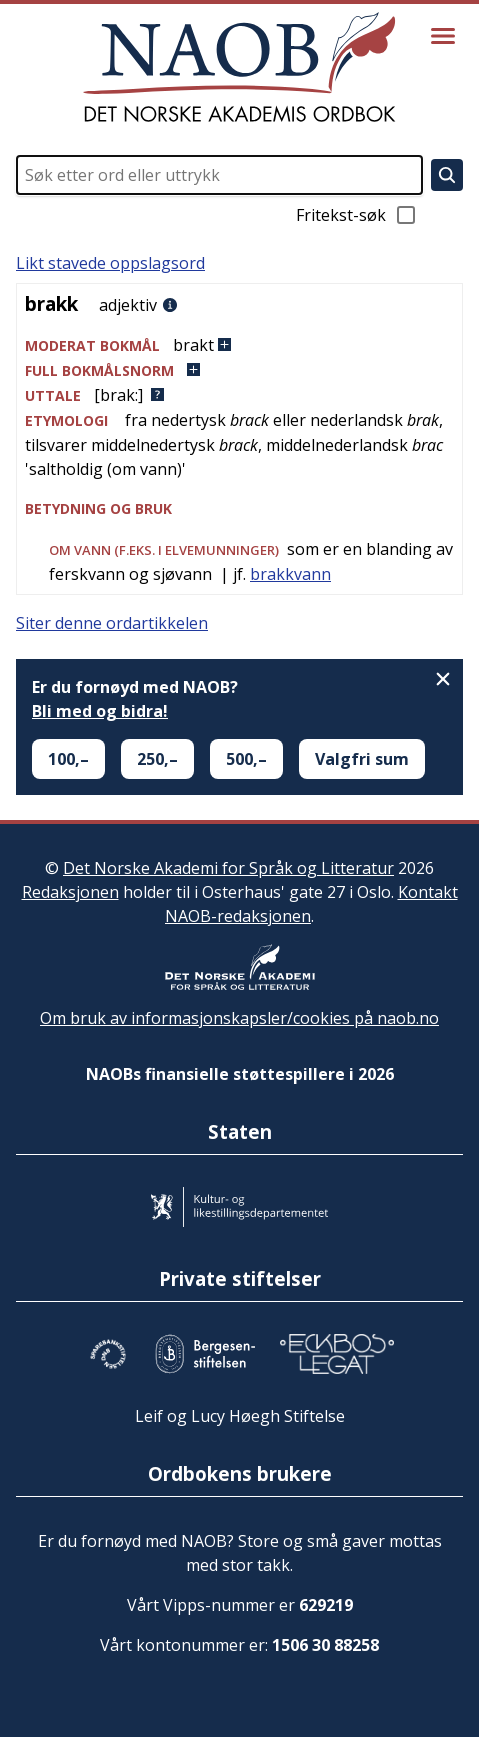 Image resolution: width=479 pixels, height=1737 pixels. I want to click on [button], so click(239, 345).